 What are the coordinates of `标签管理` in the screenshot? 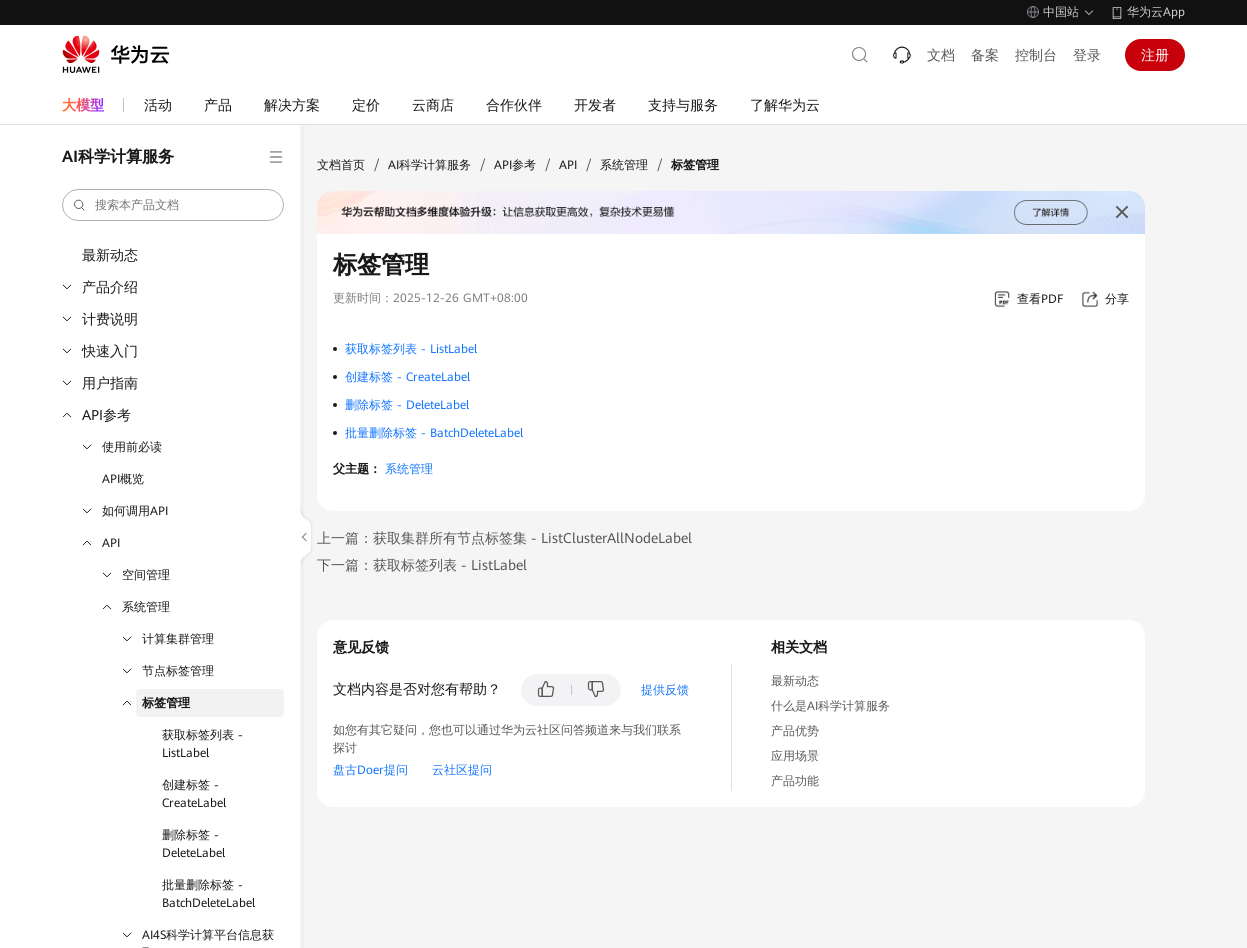 It's located at (166, 703).